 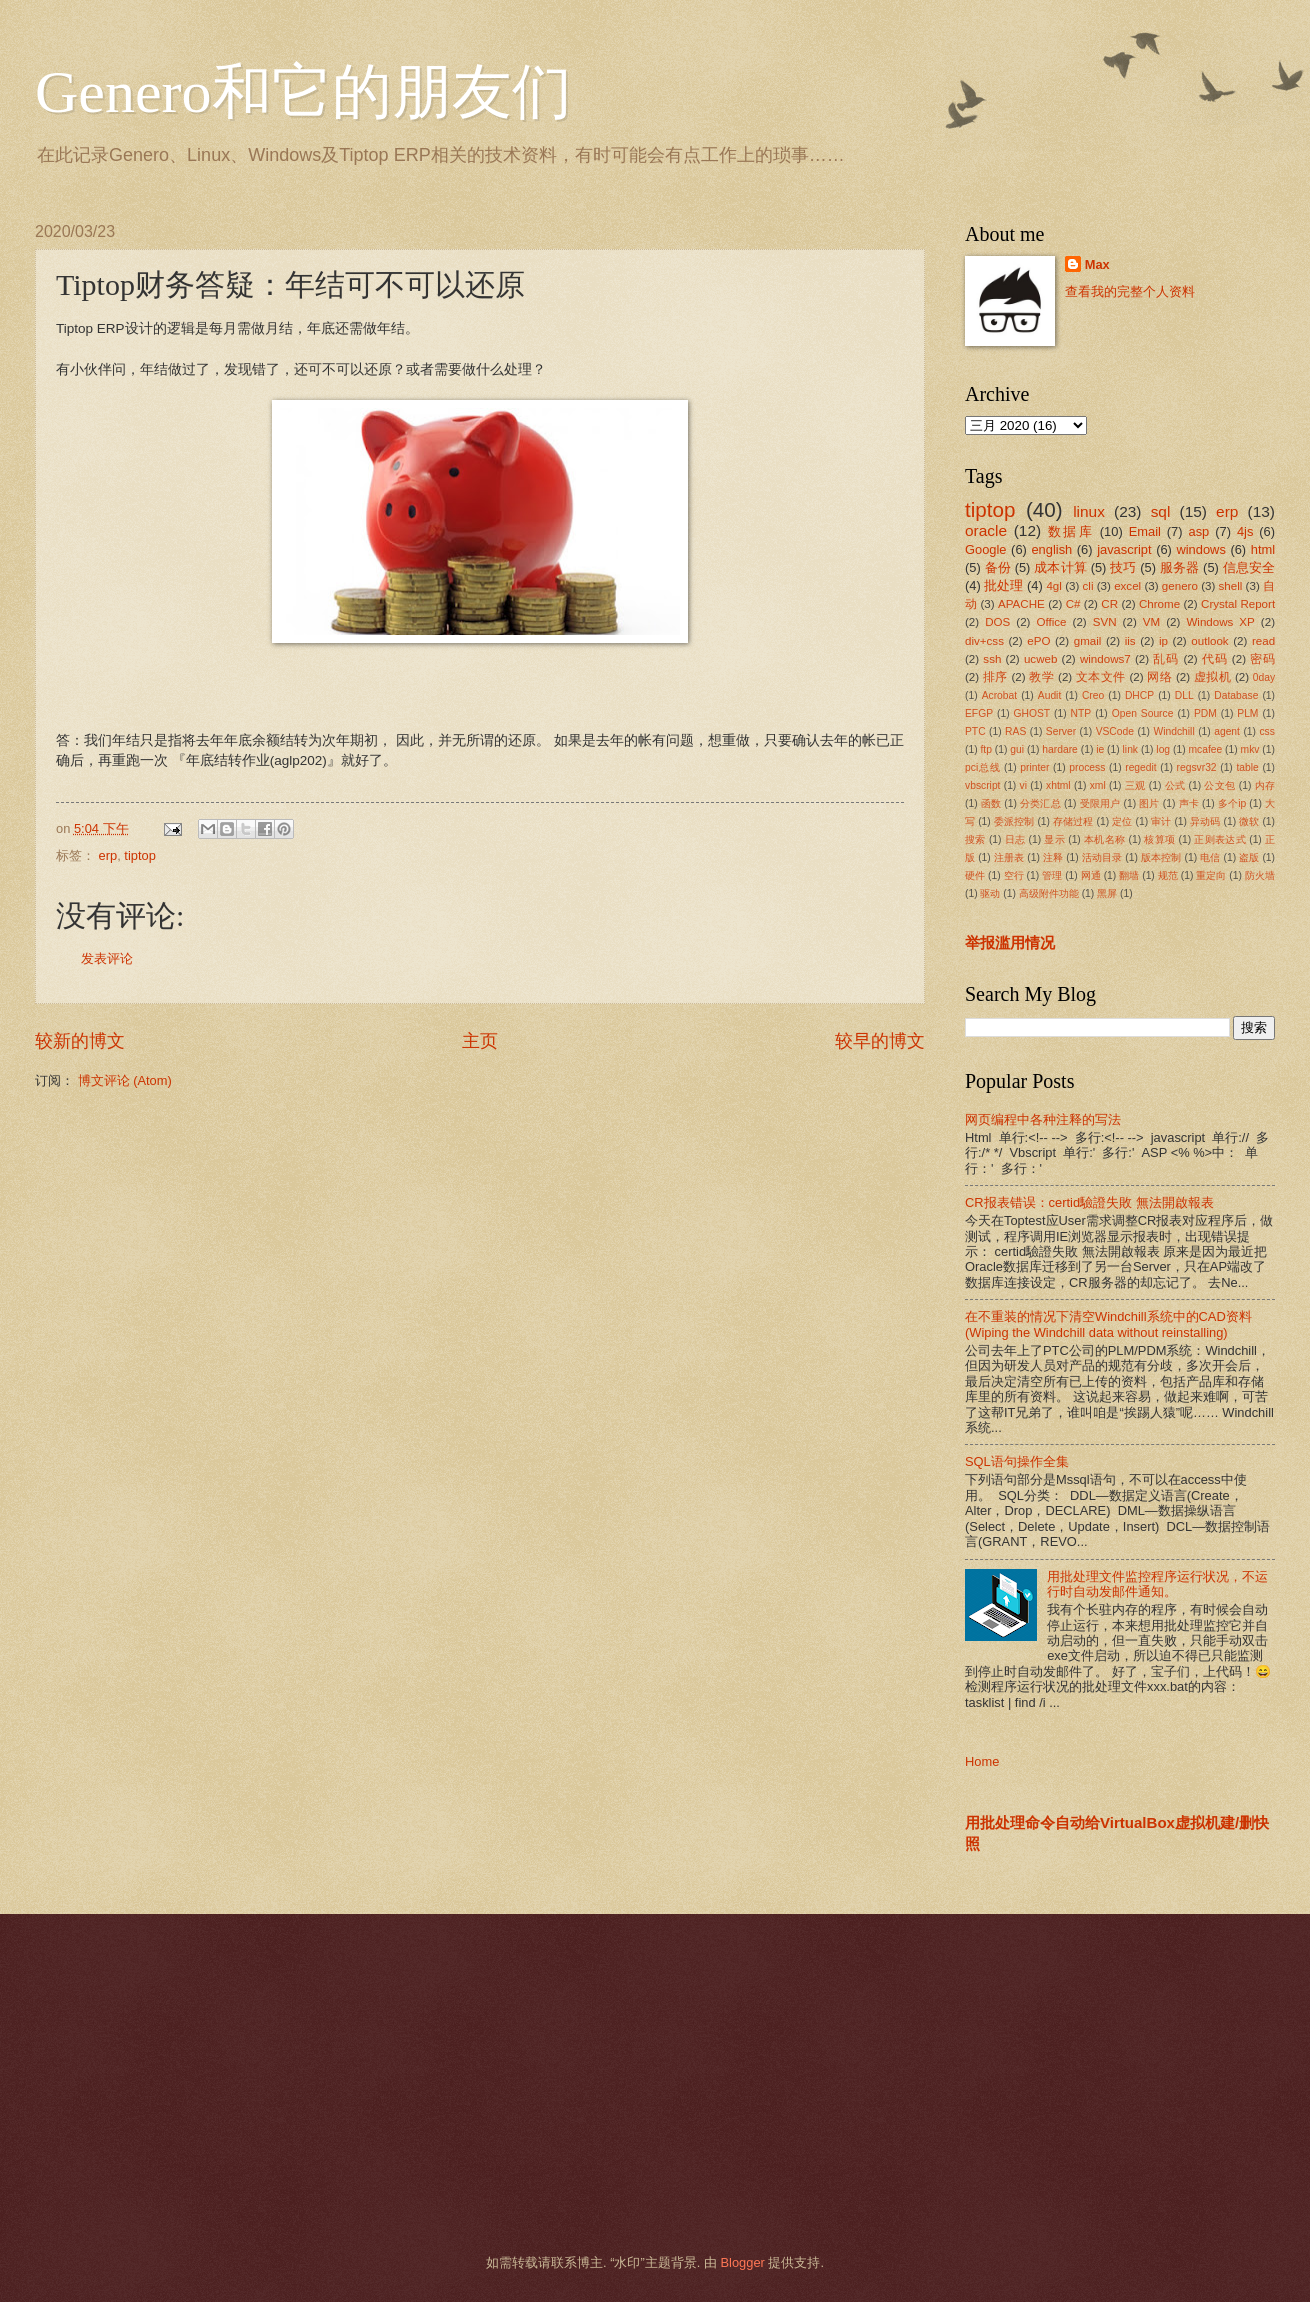 I want to click on Creo, so click(x=1093, y=695).